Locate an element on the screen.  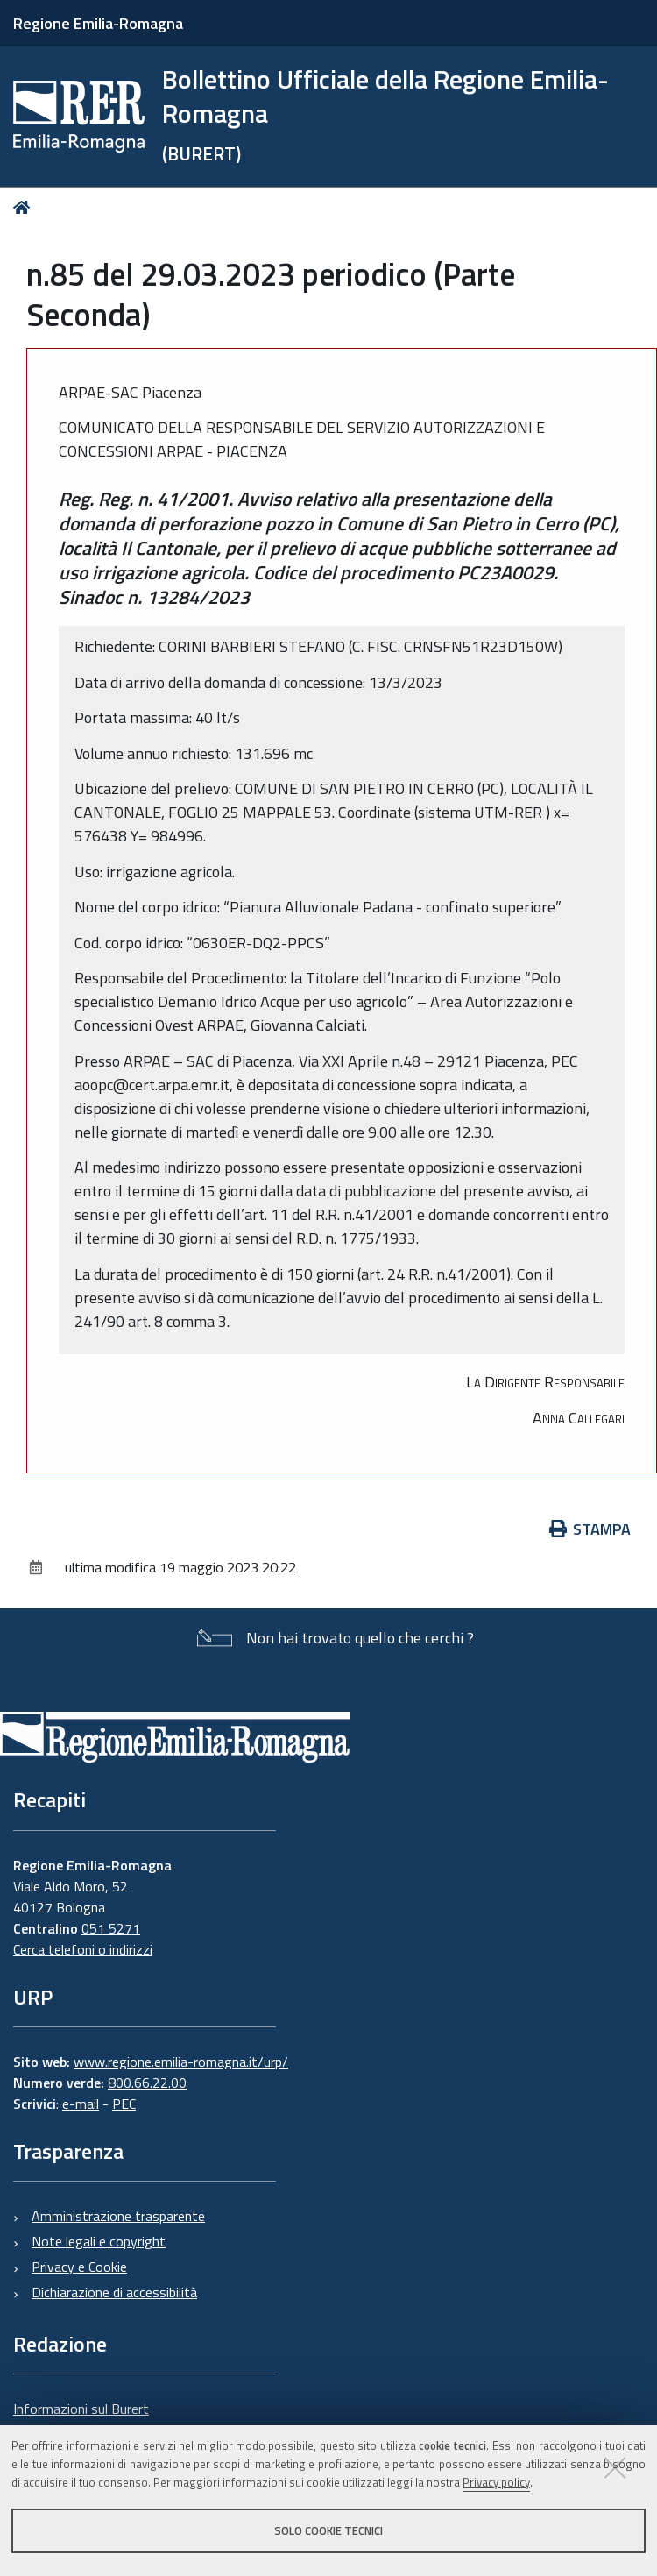
Note legali e copyright is located at coordinates (99, 2241).